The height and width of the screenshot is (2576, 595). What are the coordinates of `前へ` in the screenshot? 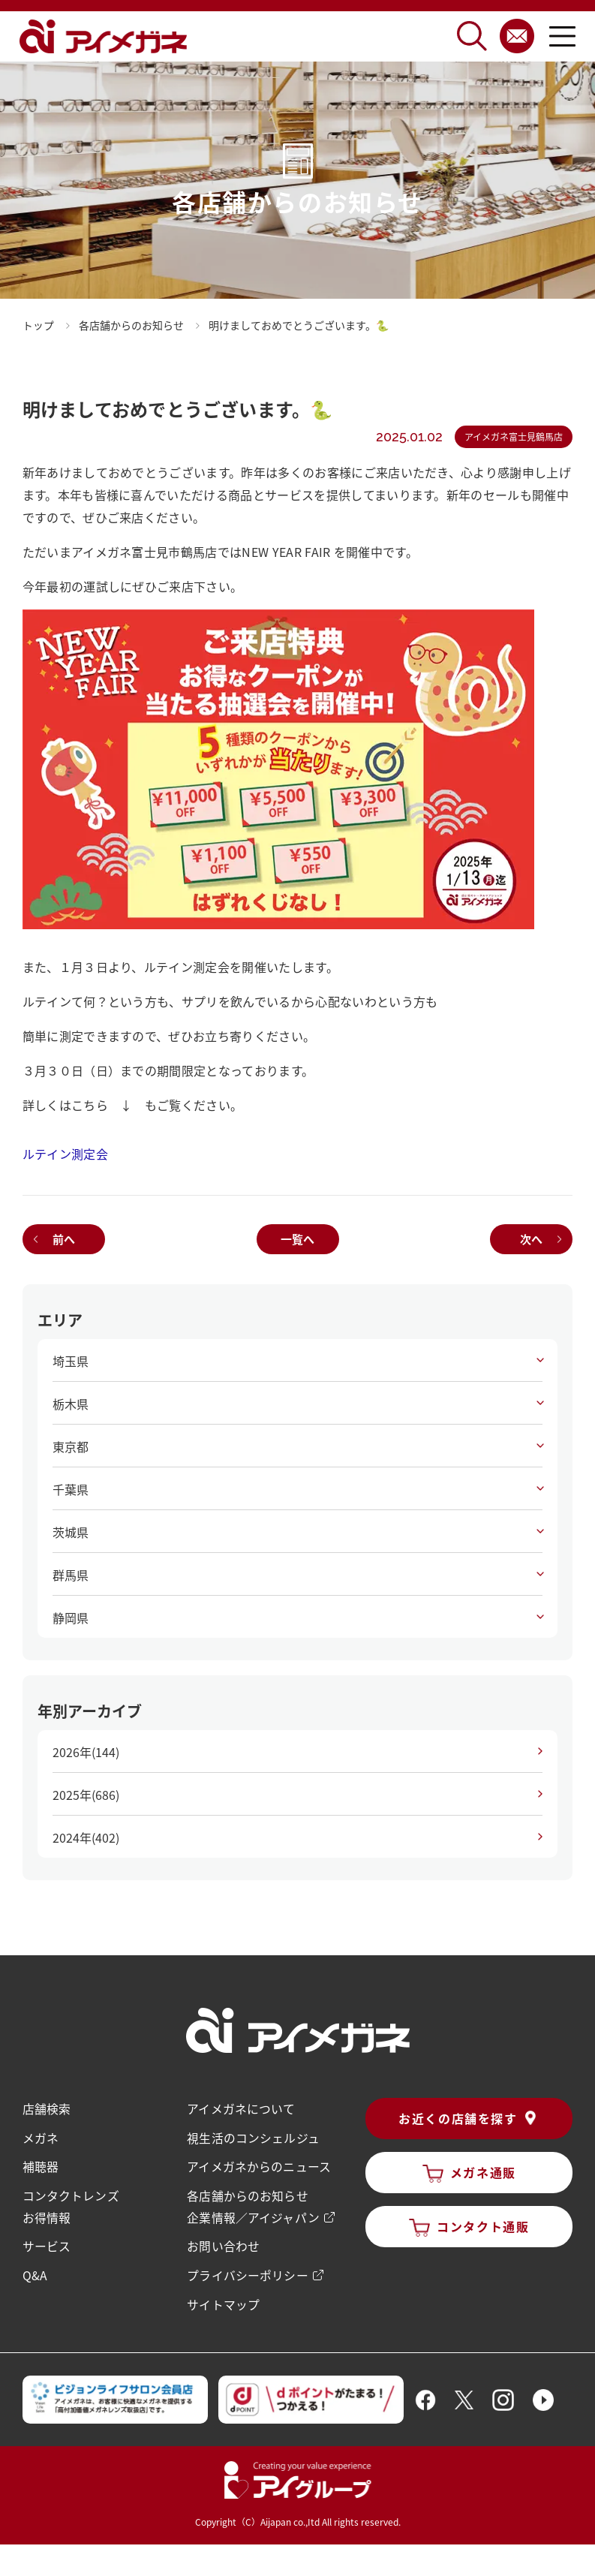 It's located at (64, 1239).